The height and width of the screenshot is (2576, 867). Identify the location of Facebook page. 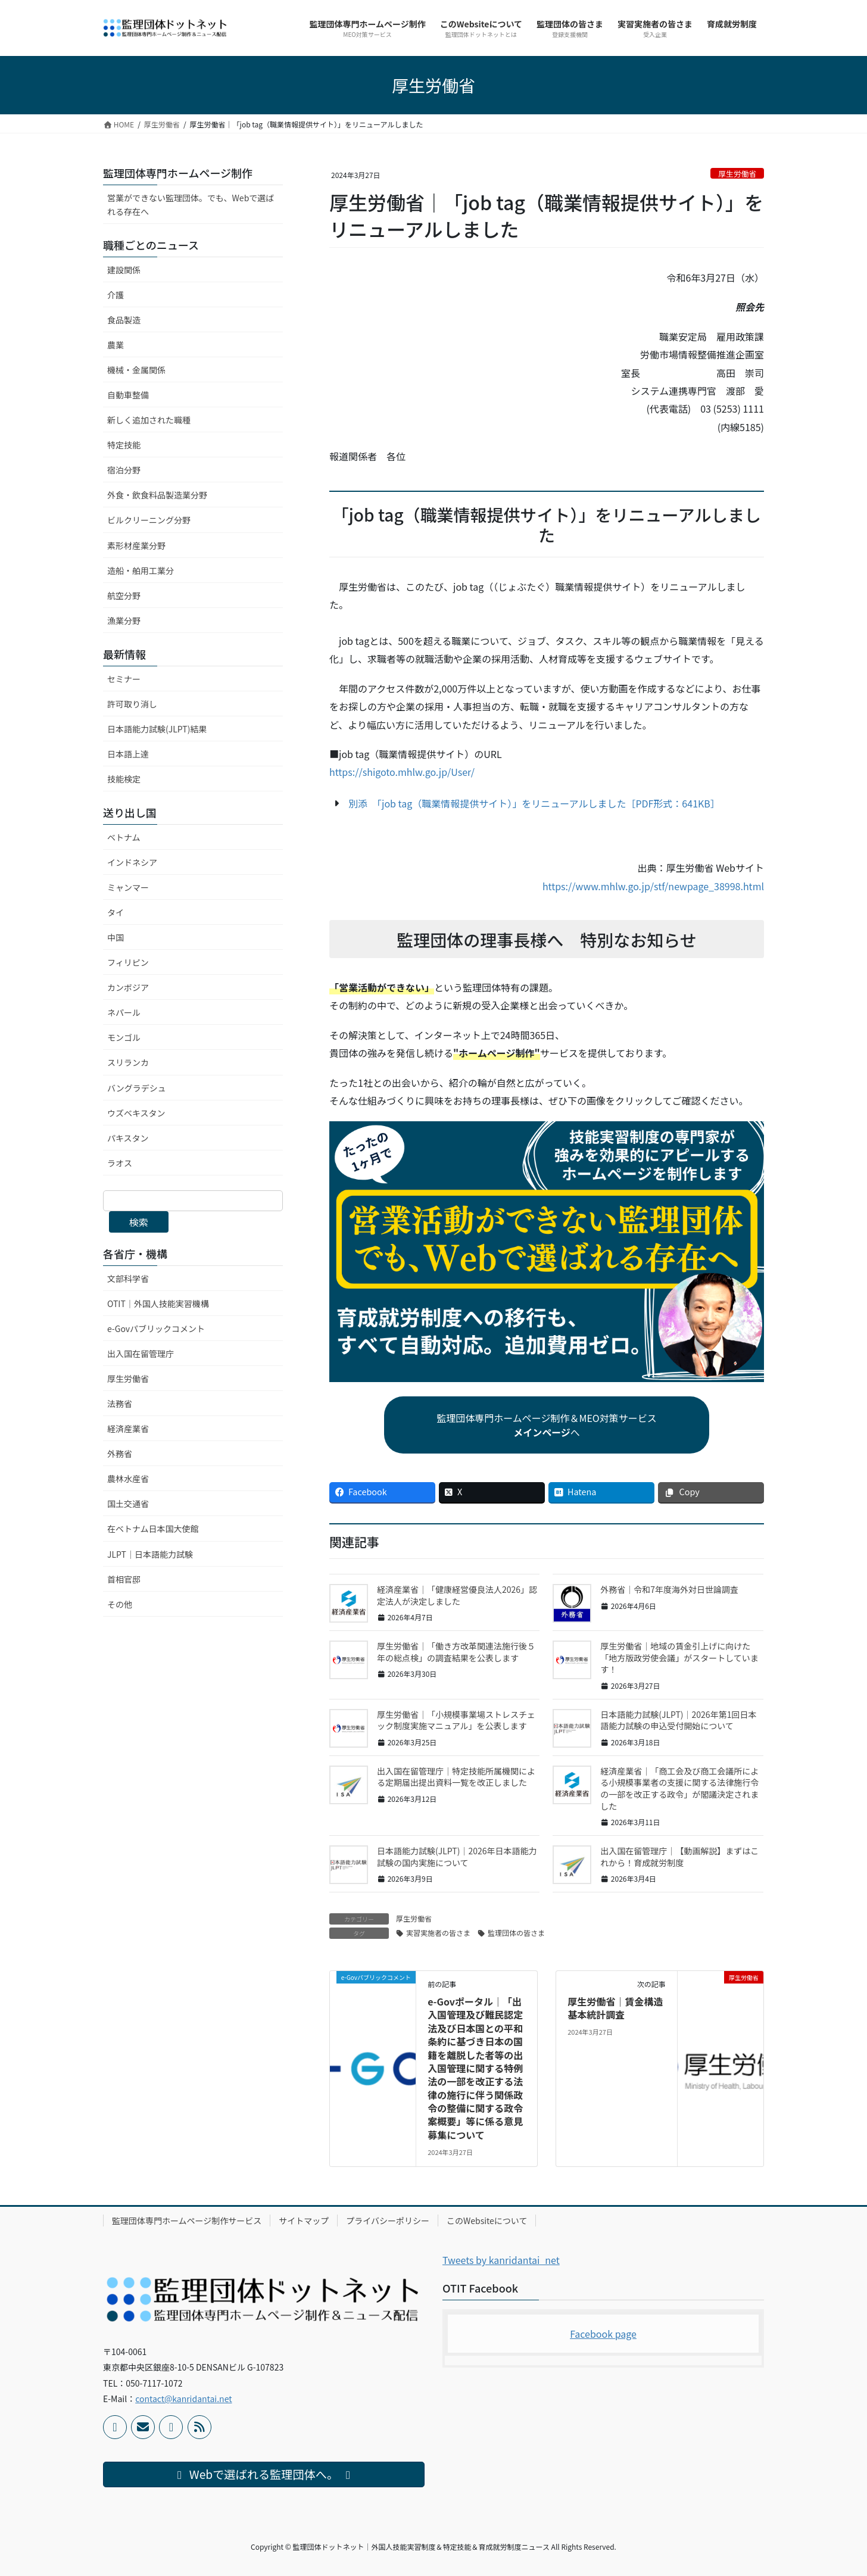
(603, 2333).